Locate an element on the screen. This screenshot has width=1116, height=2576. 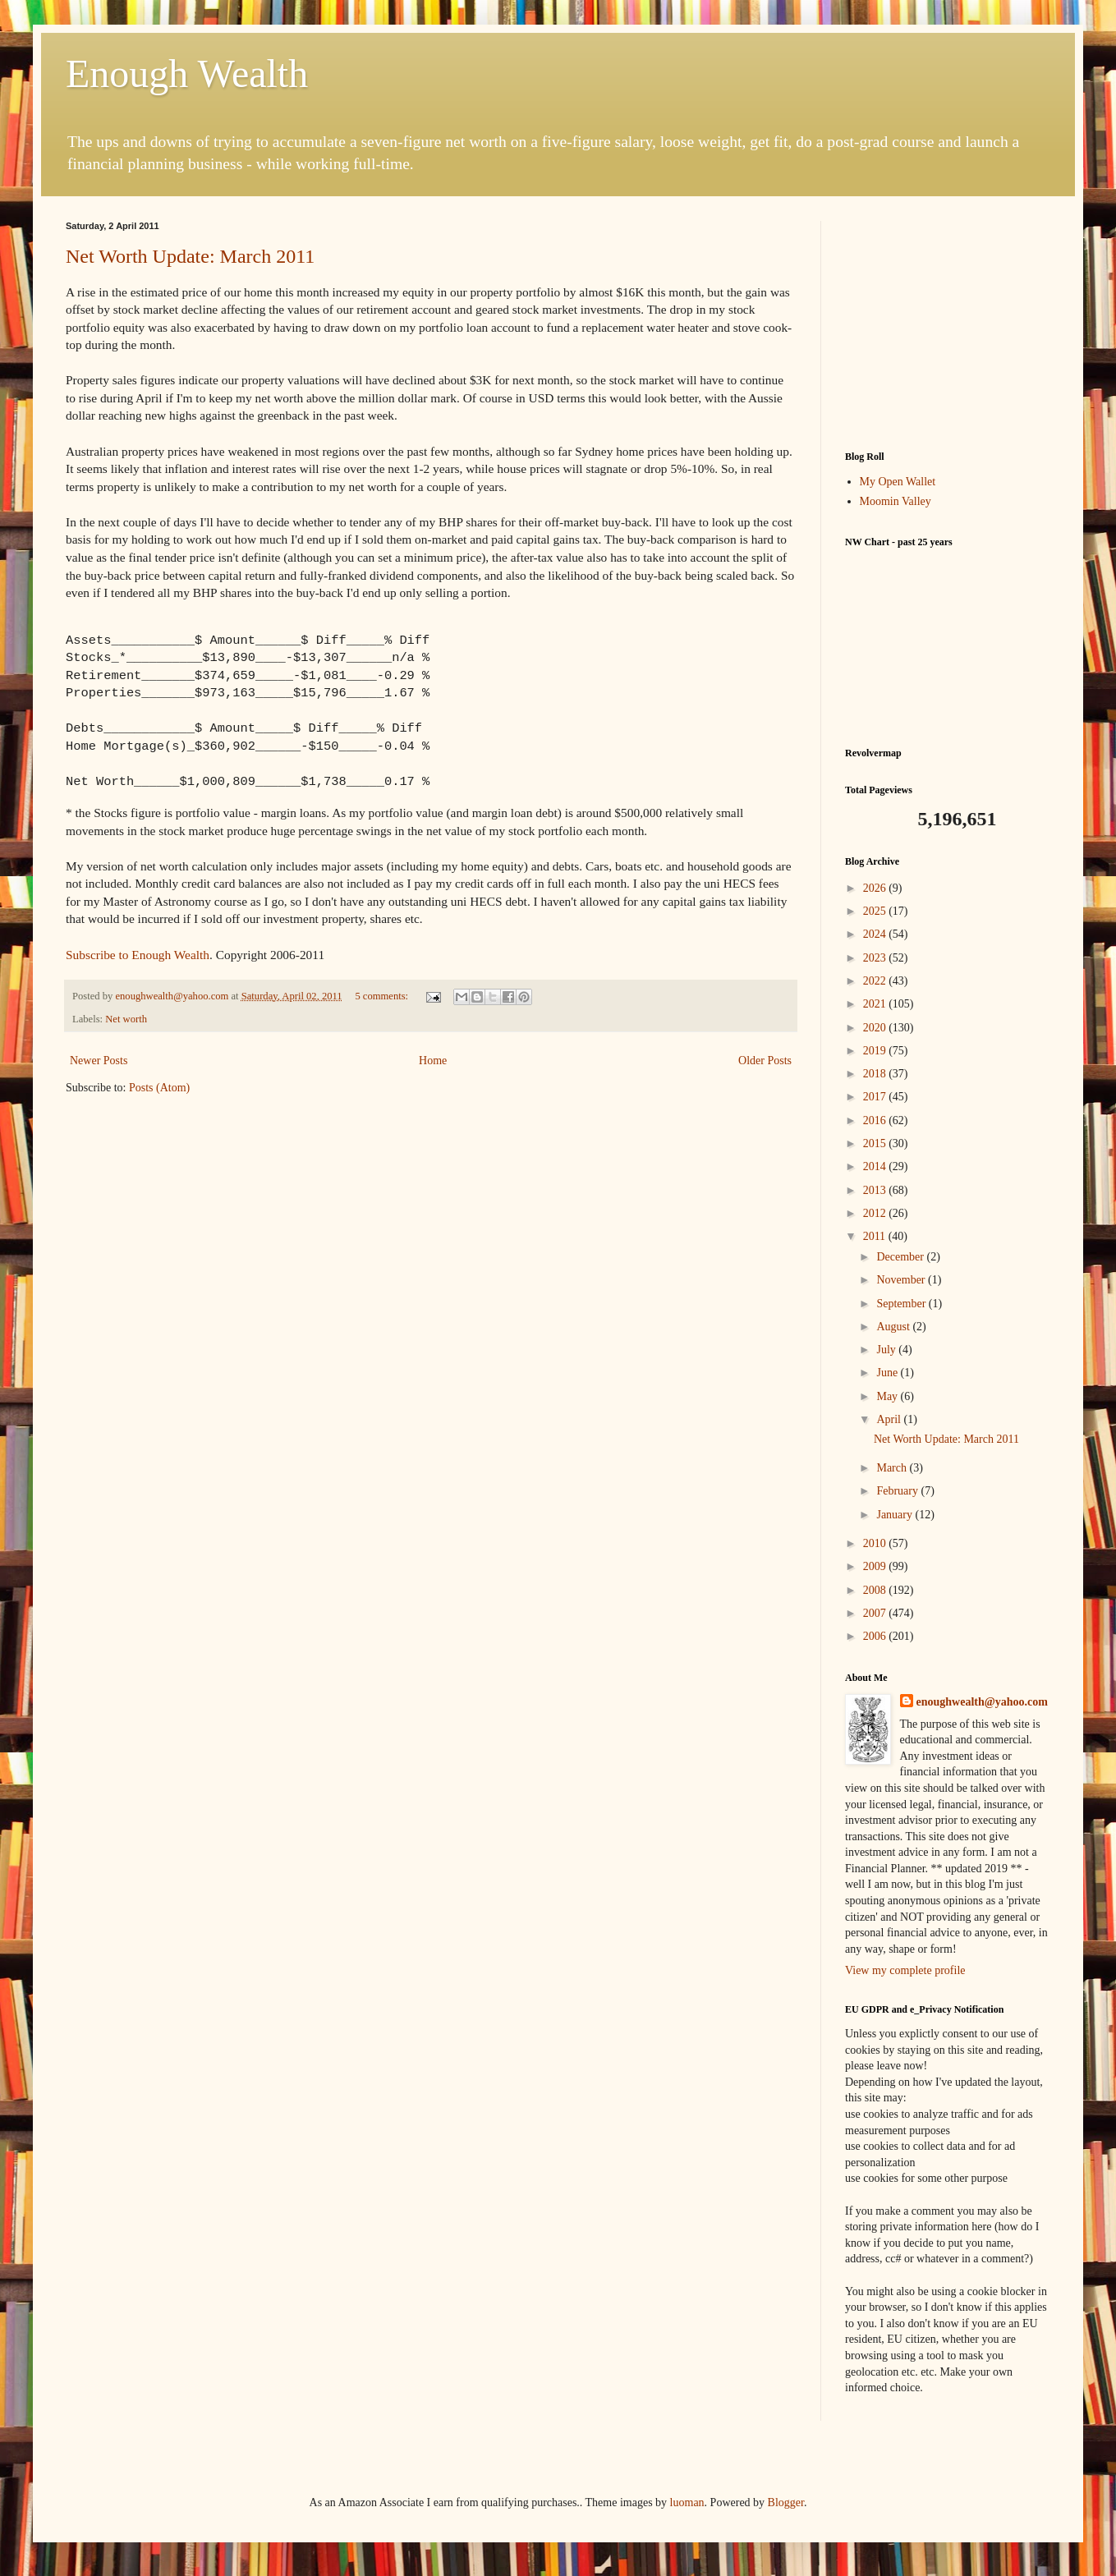
Blogger is located at coordinates (786, 2502).